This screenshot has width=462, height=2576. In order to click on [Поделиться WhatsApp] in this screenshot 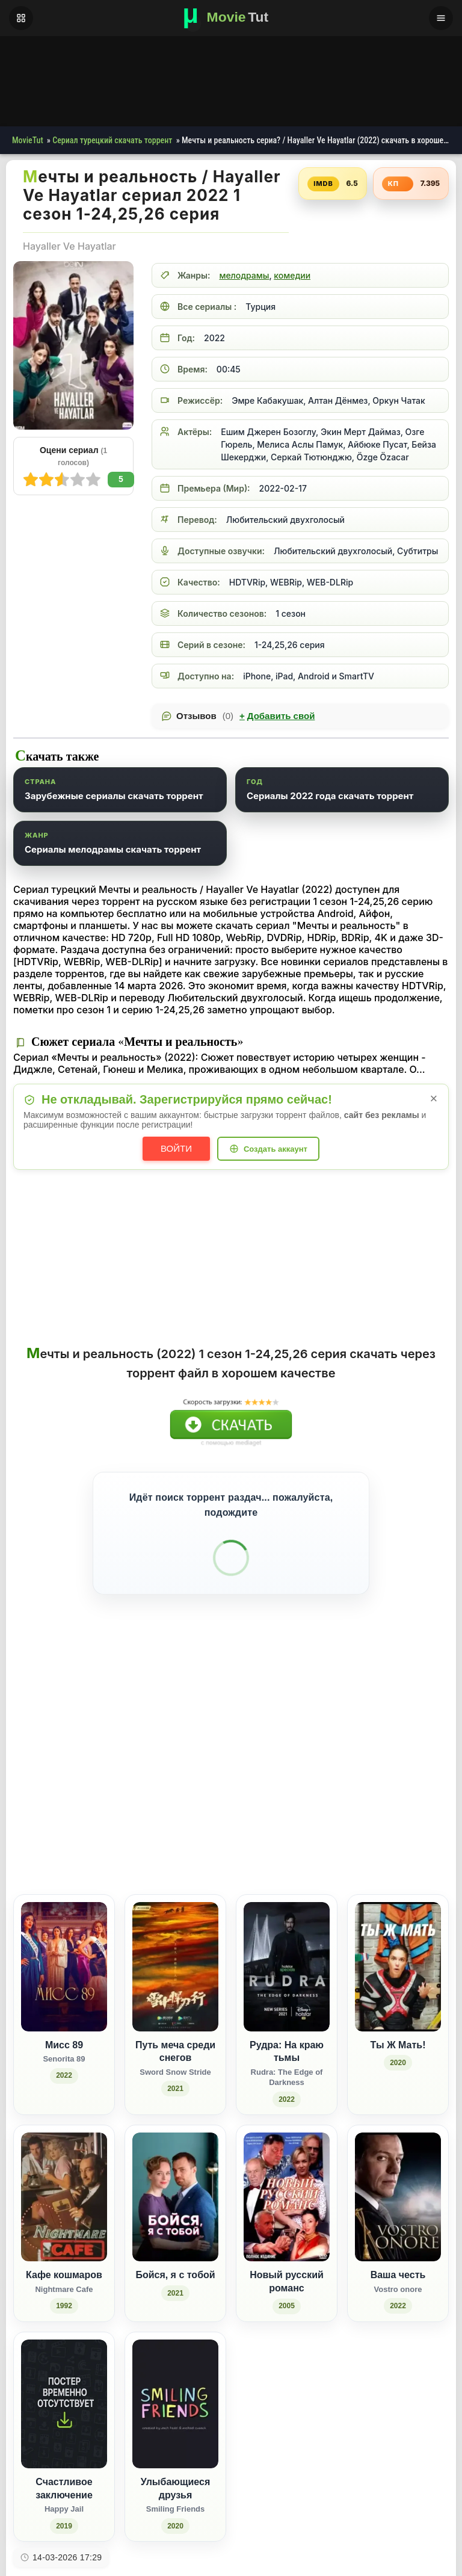, I will do `click(384, 1813)`.